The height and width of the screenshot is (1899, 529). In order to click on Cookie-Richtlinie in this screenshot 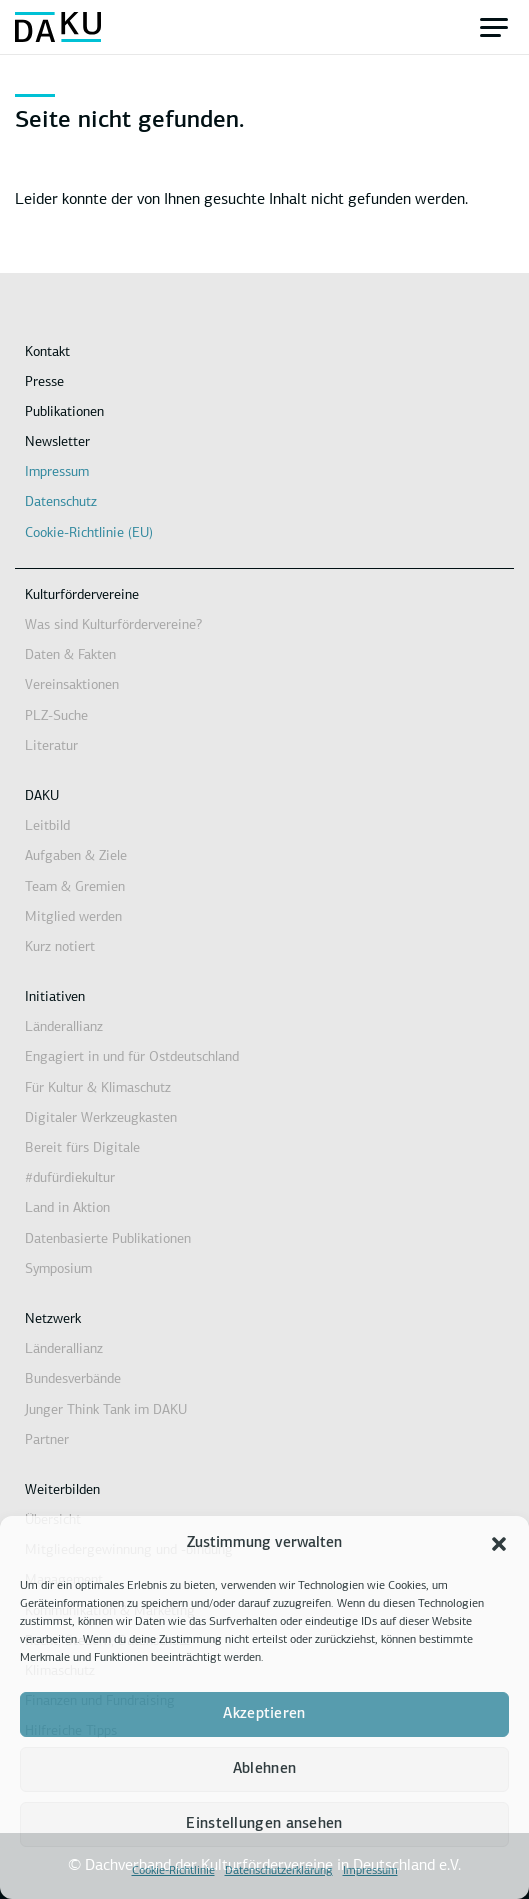, I will do `click(173, 1871)`.